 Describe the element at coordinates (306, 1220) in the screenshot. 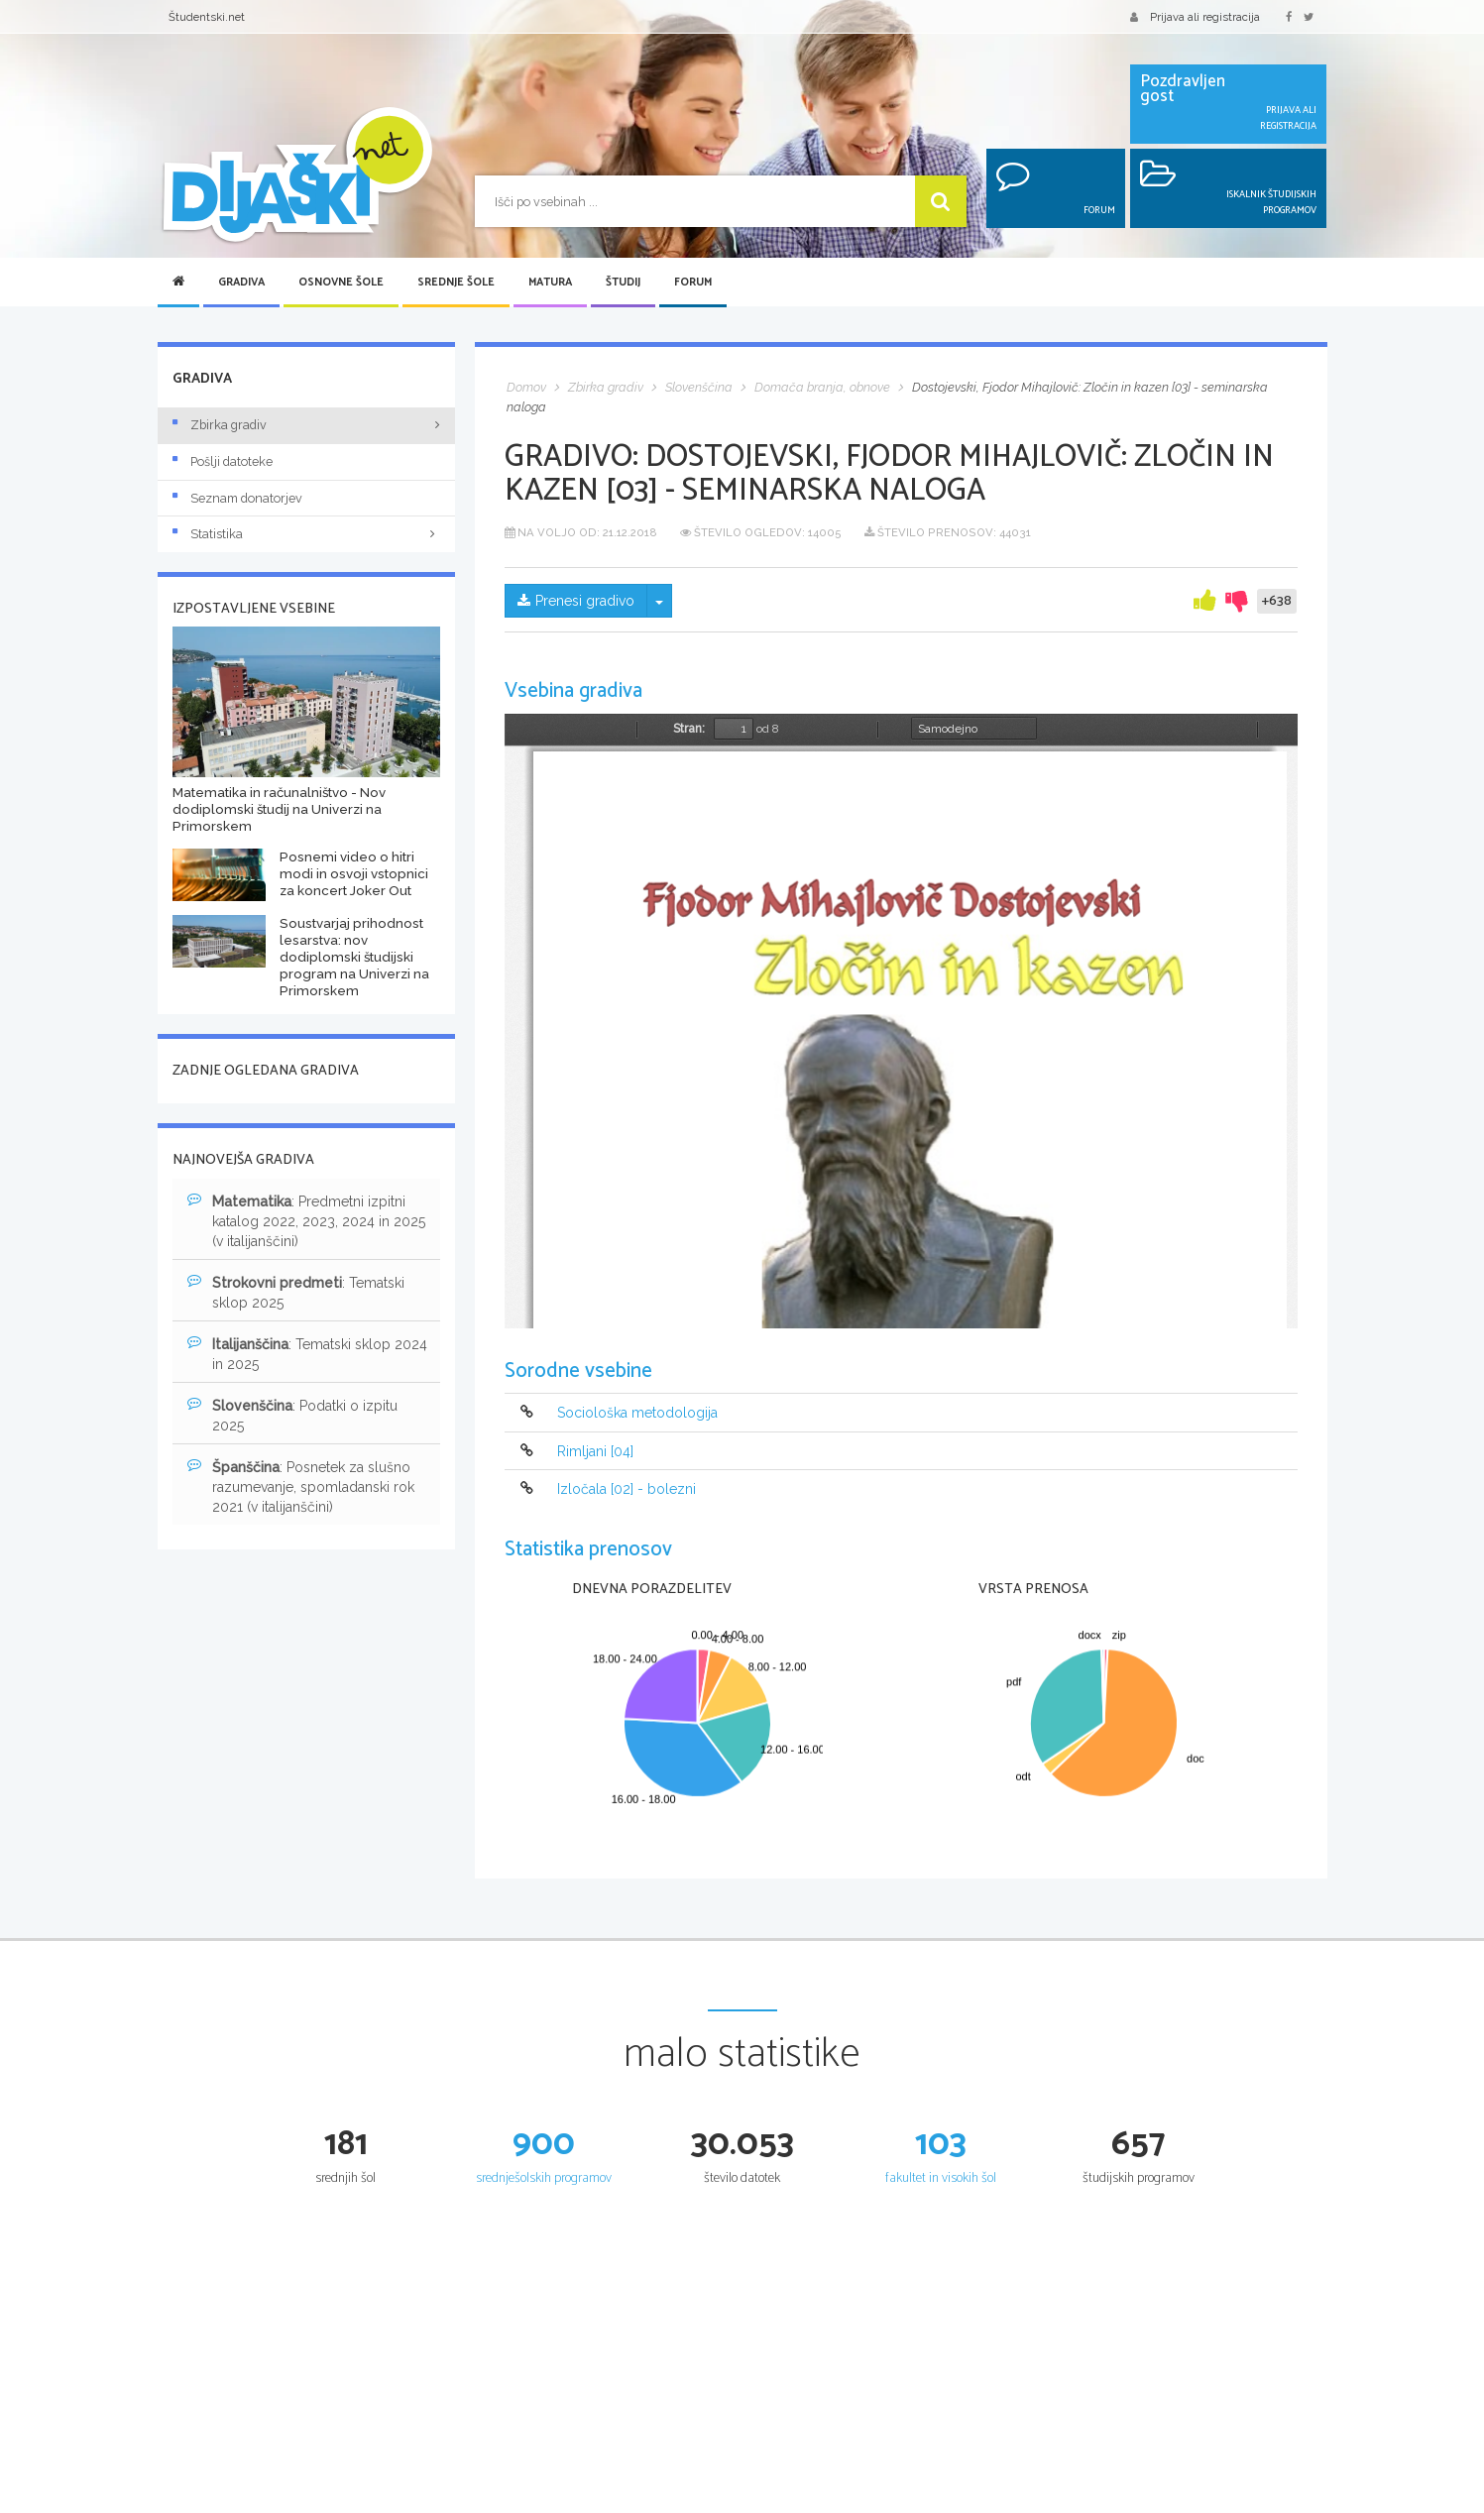

I see `: Predmetni izpitni katalog 2022, 2023, 2024 in 2025 (v italijanščini)` at that location.